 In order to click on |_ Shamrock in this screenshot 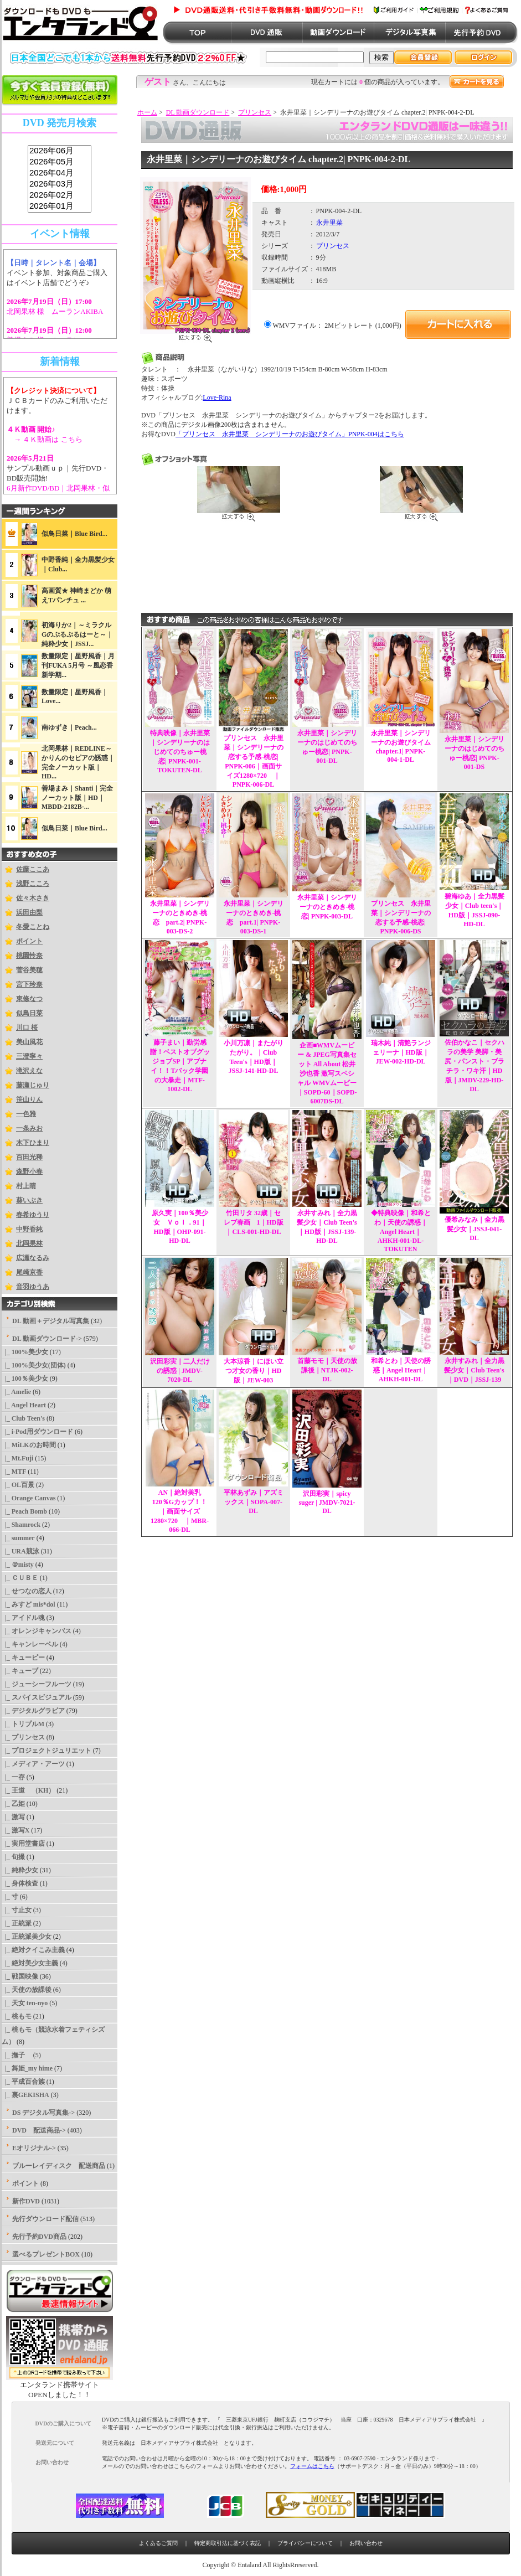, I will do `click(21, 1525)`.